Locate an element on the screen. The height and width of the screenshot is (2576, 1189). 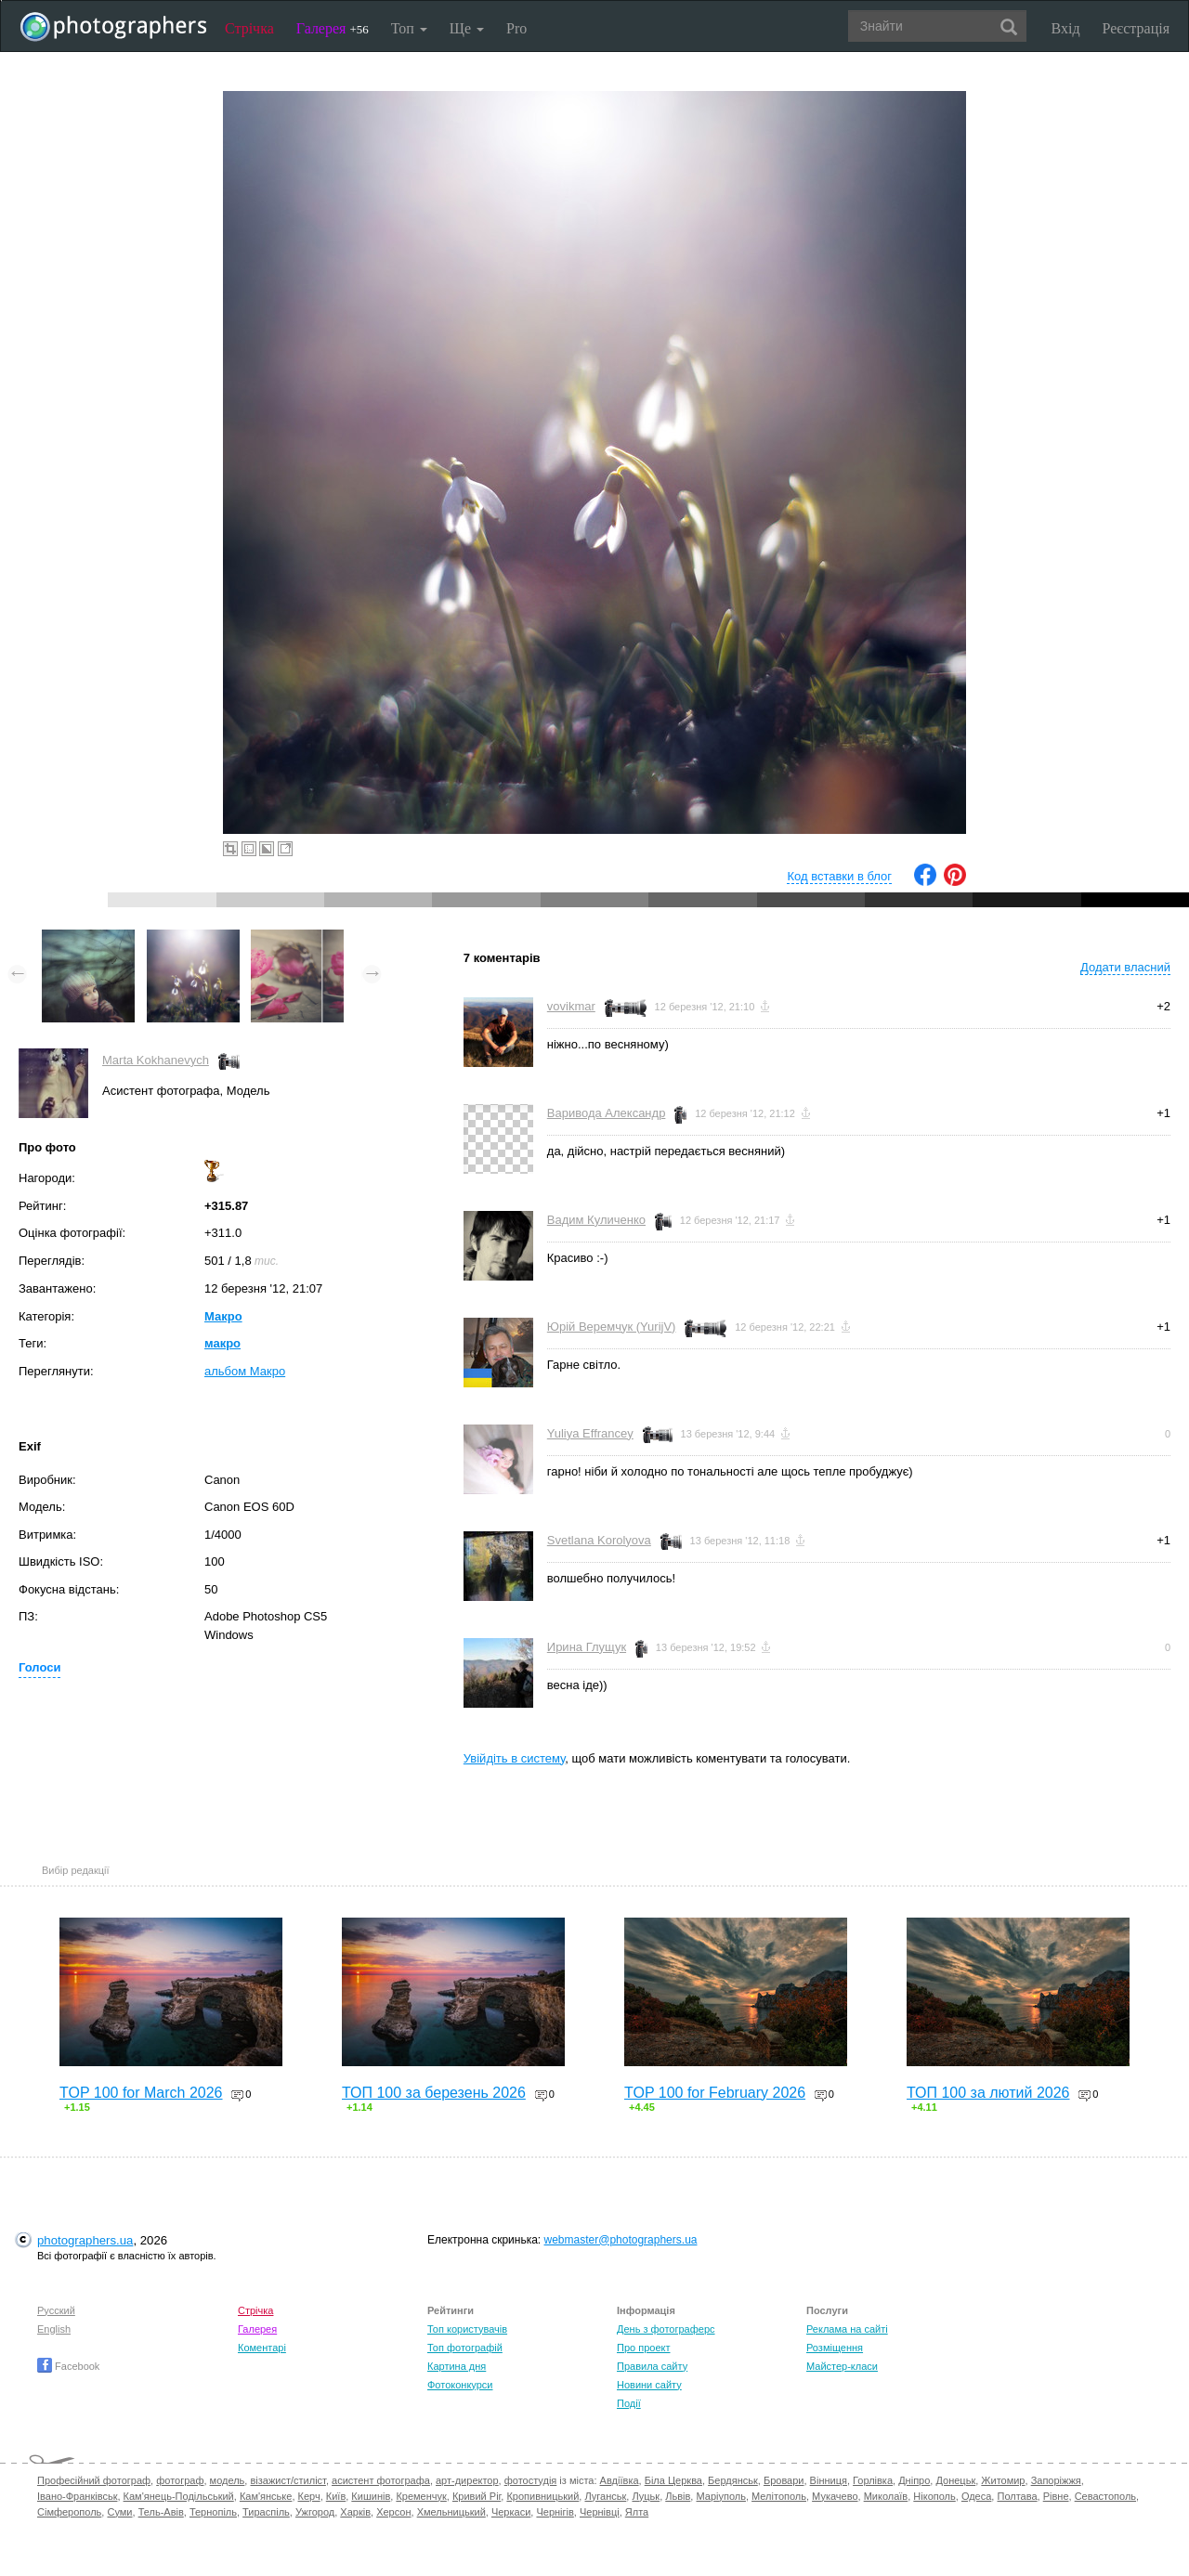
photographers.ua is located at coordinates (85, 2240).